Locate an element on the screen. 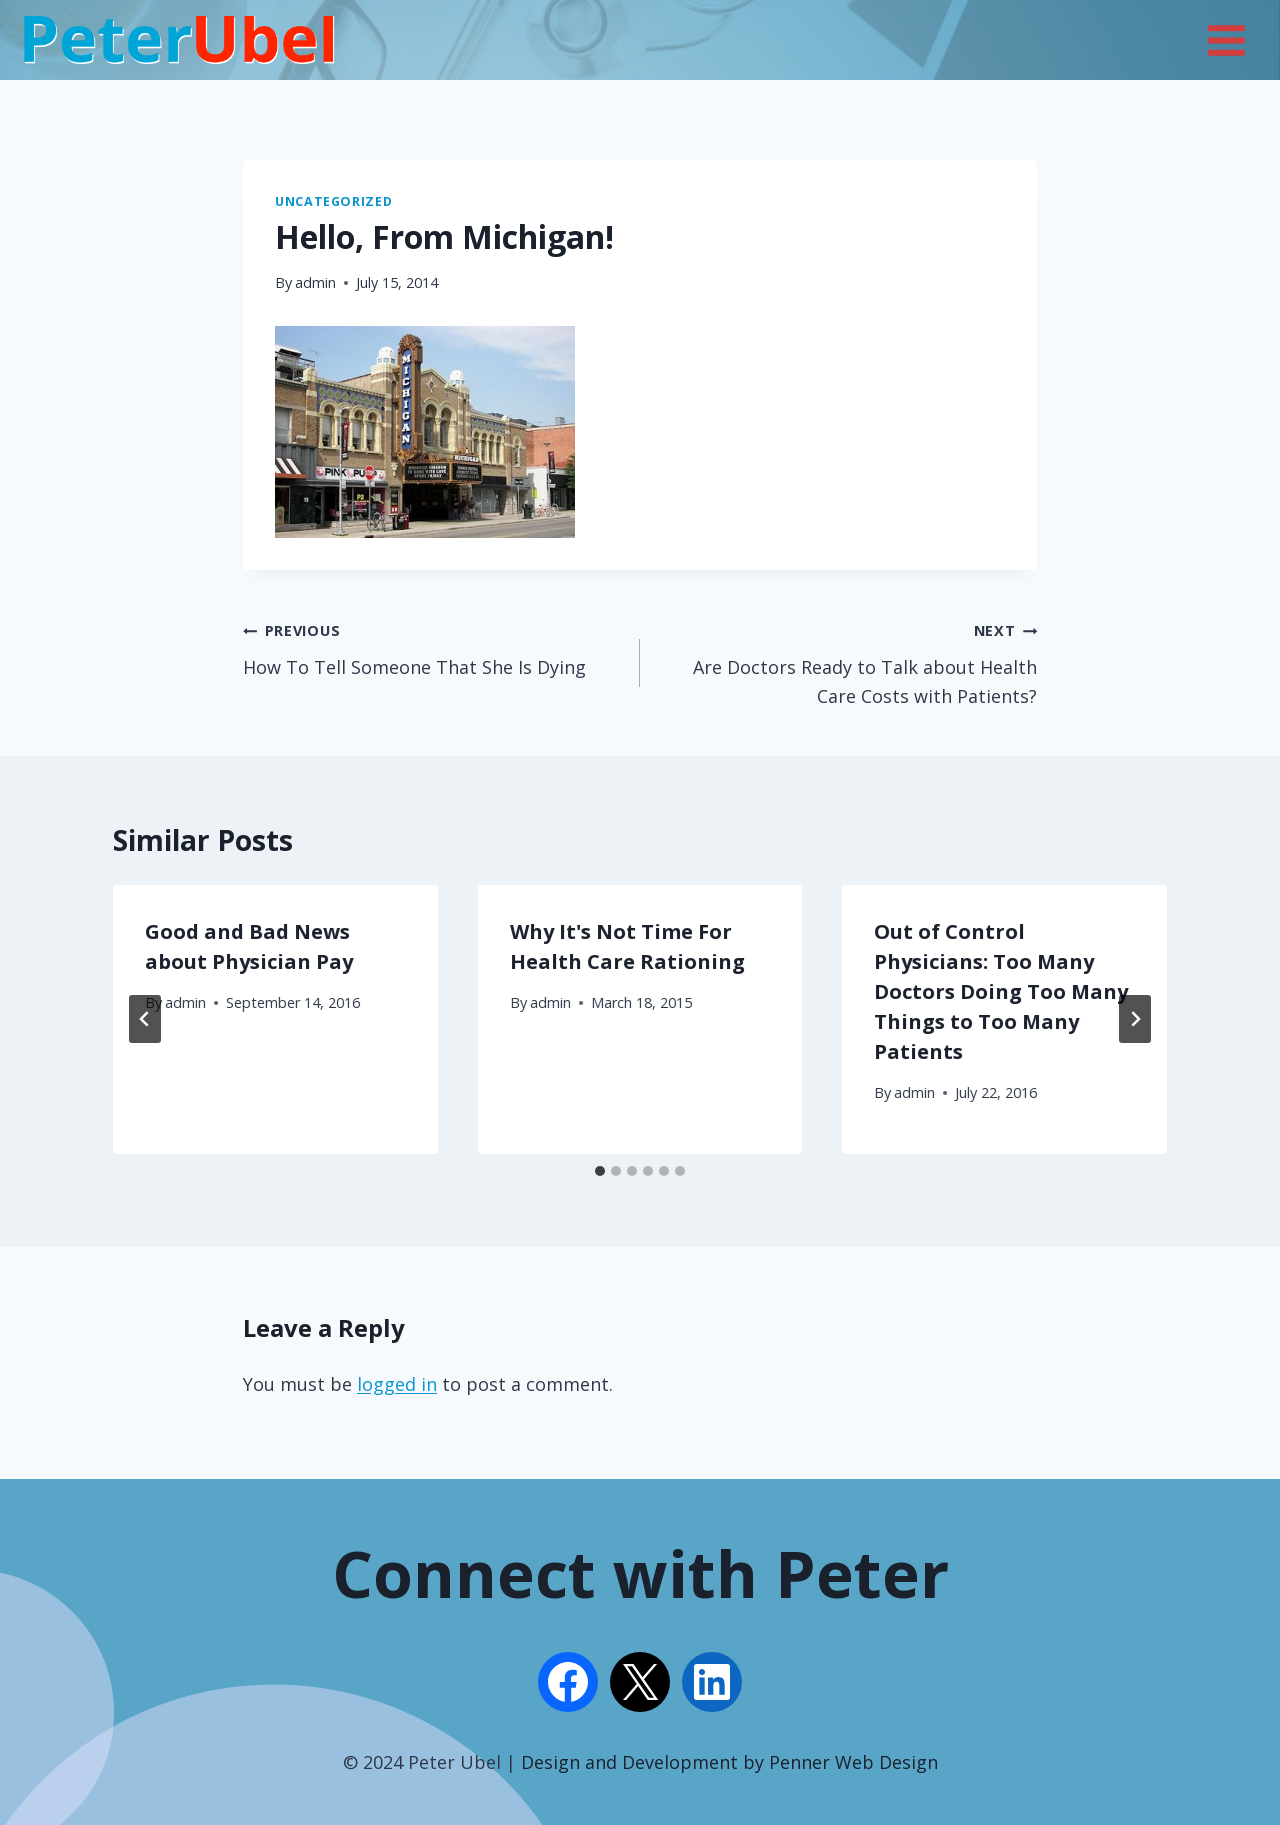  [Next] is located at coordinates (1135, 1019).